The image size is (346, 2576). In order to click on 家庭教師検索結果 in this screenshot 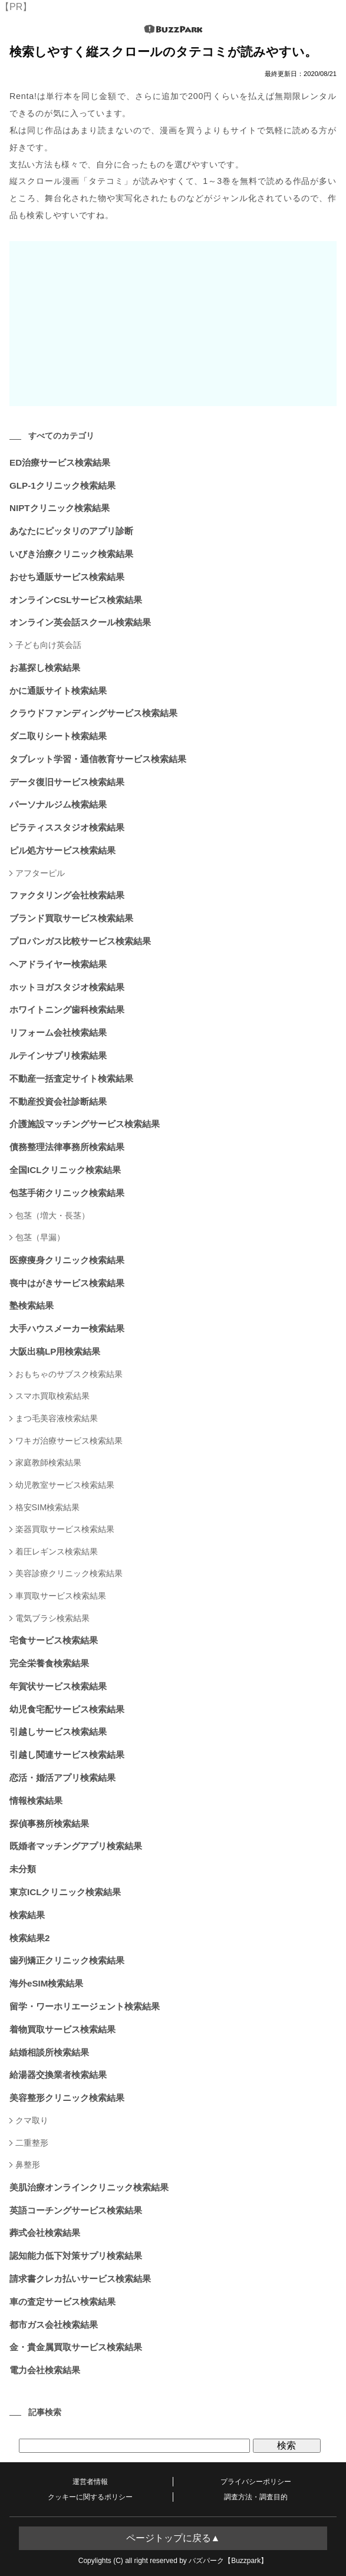, I will do `click(48, 1462)`.